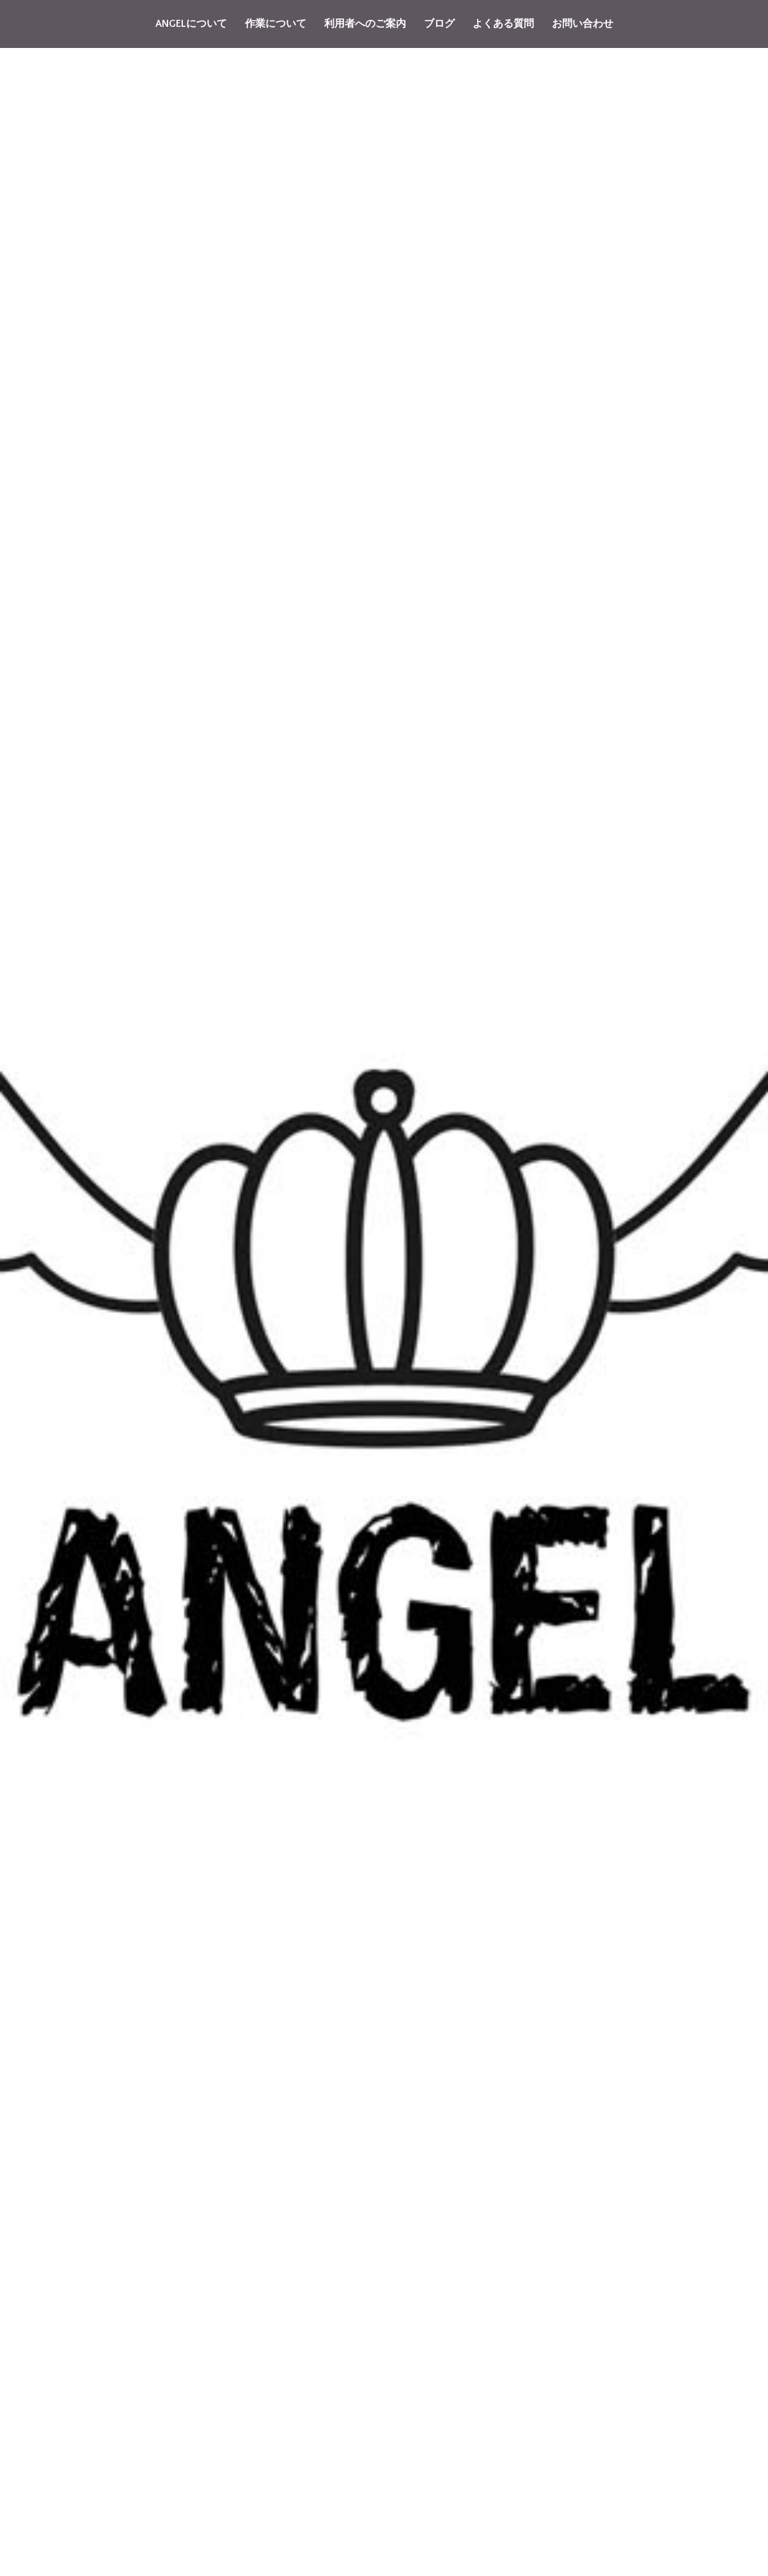 The width and height of the screenshot is (768, 2576). I want to click on よくある質問, so click(503, 23).